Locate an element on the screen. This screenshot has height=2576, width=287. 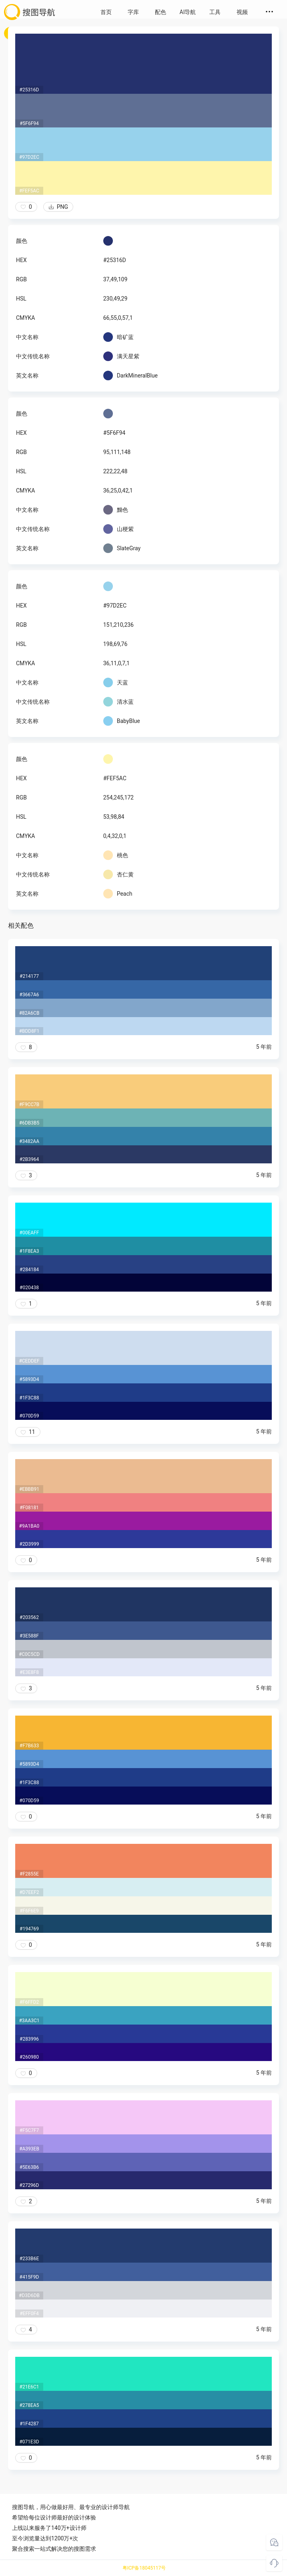
配色 is located at coordinates (160, 12).